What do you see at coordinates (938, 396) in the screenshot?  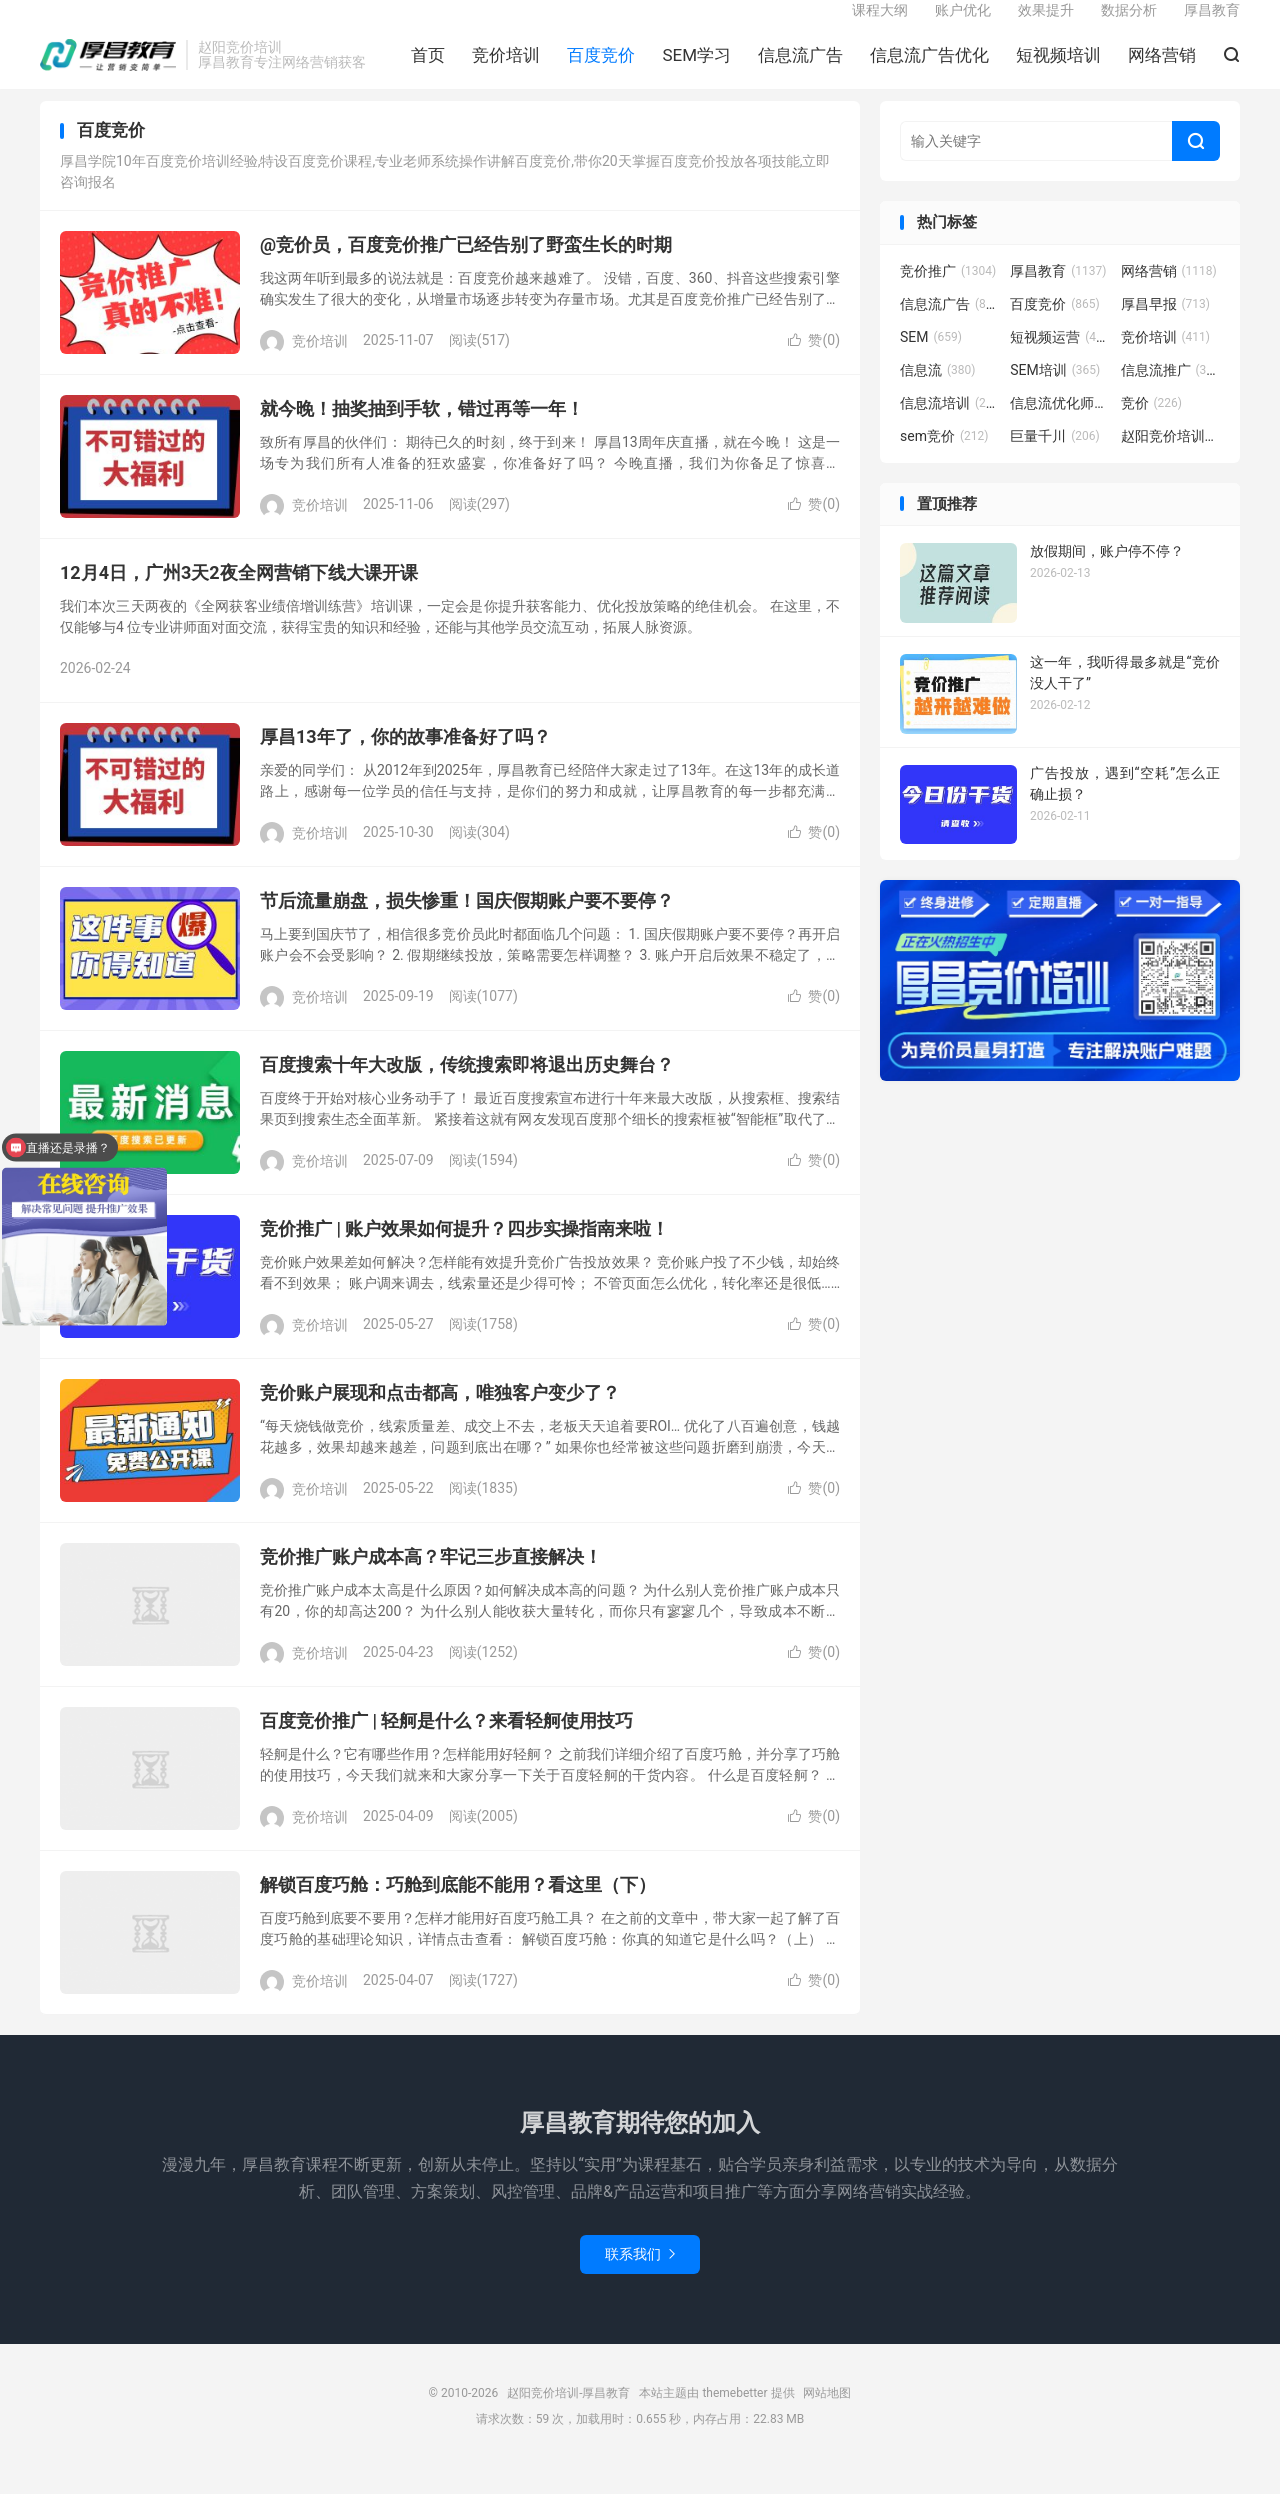 I see `信息流` at bounding box center [938, 396].